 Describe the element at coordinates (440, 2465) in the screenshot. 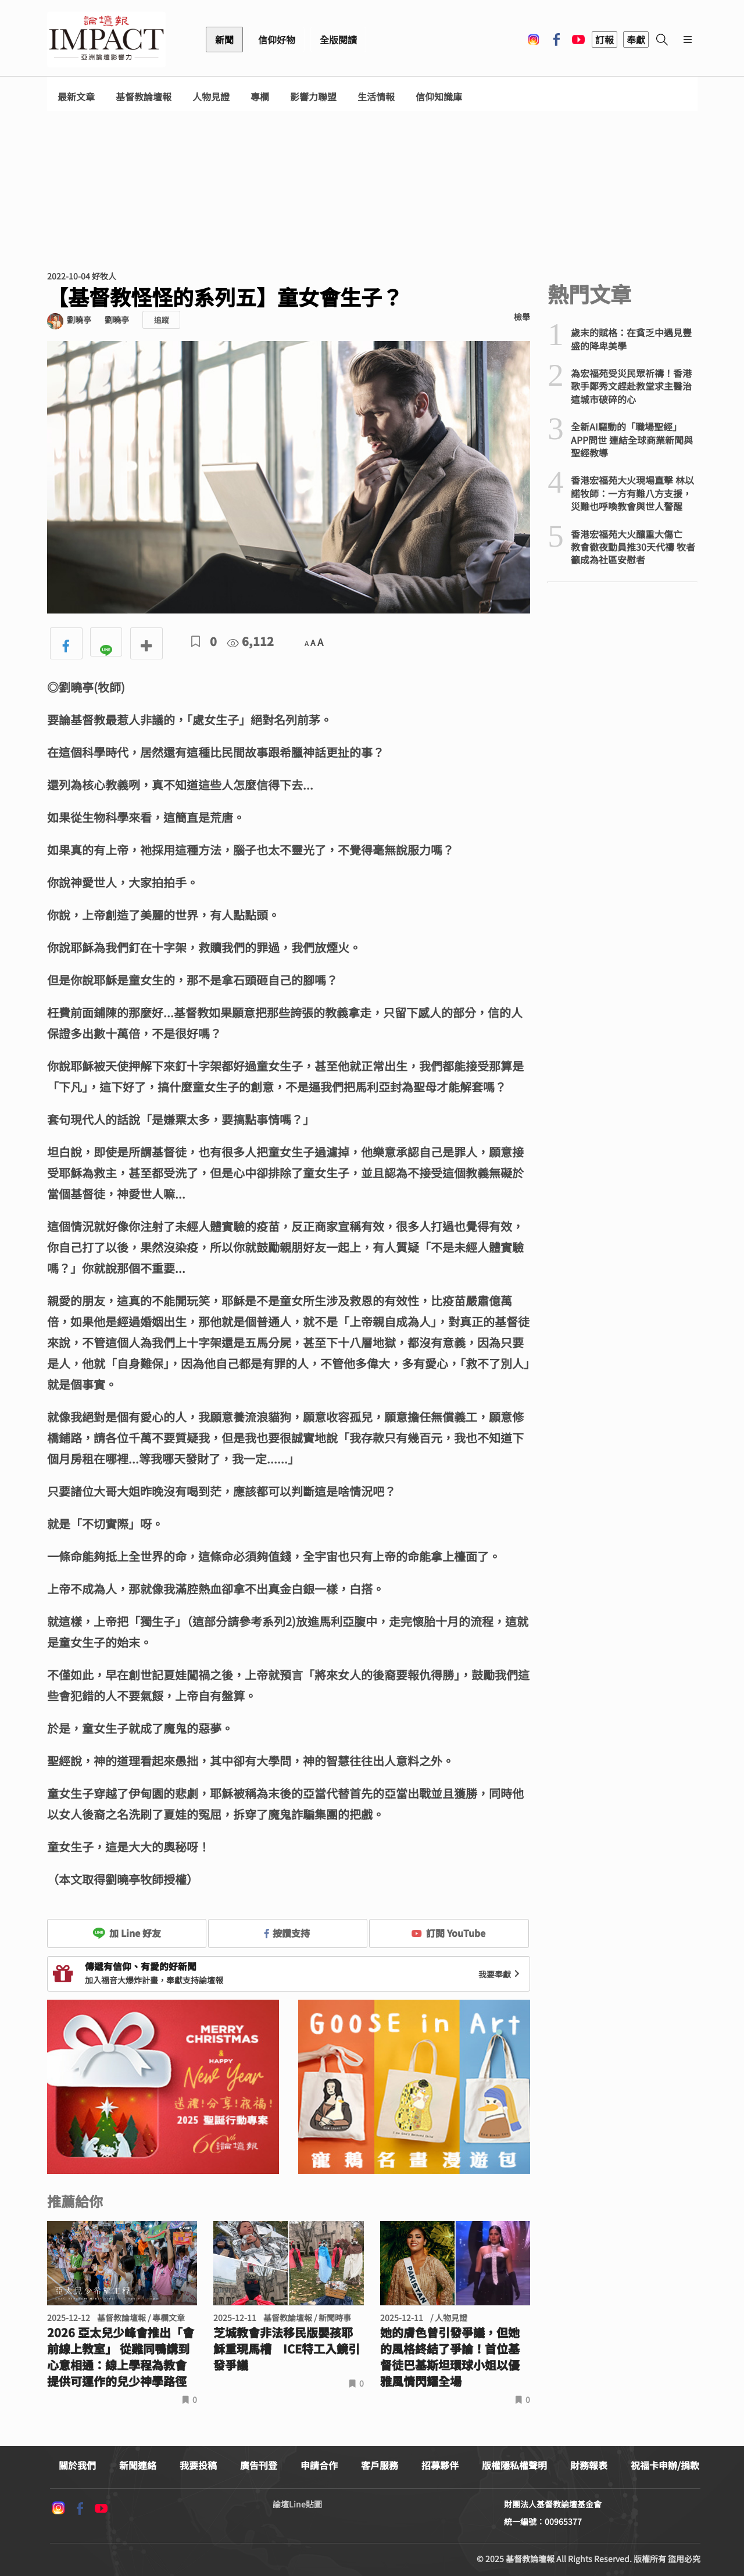

I see `招募夥伴` at that location.